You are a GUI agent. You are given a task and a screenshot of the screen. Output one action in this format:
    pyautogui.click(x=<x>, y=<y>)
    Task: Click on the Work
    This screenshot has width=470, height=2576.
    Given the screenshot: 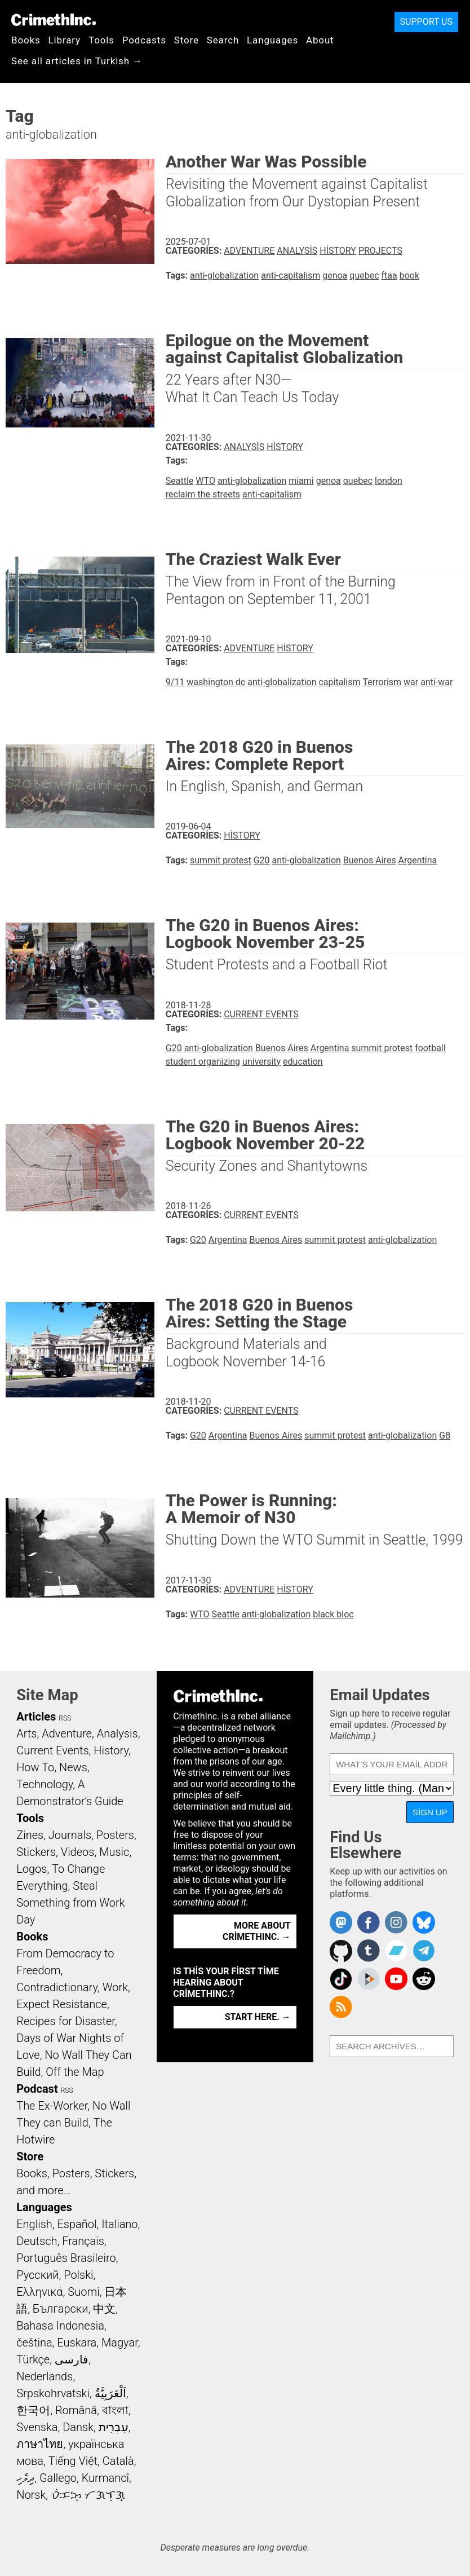 What is the action you would take?
    pyautogui.click(x=115, y=1987)
    